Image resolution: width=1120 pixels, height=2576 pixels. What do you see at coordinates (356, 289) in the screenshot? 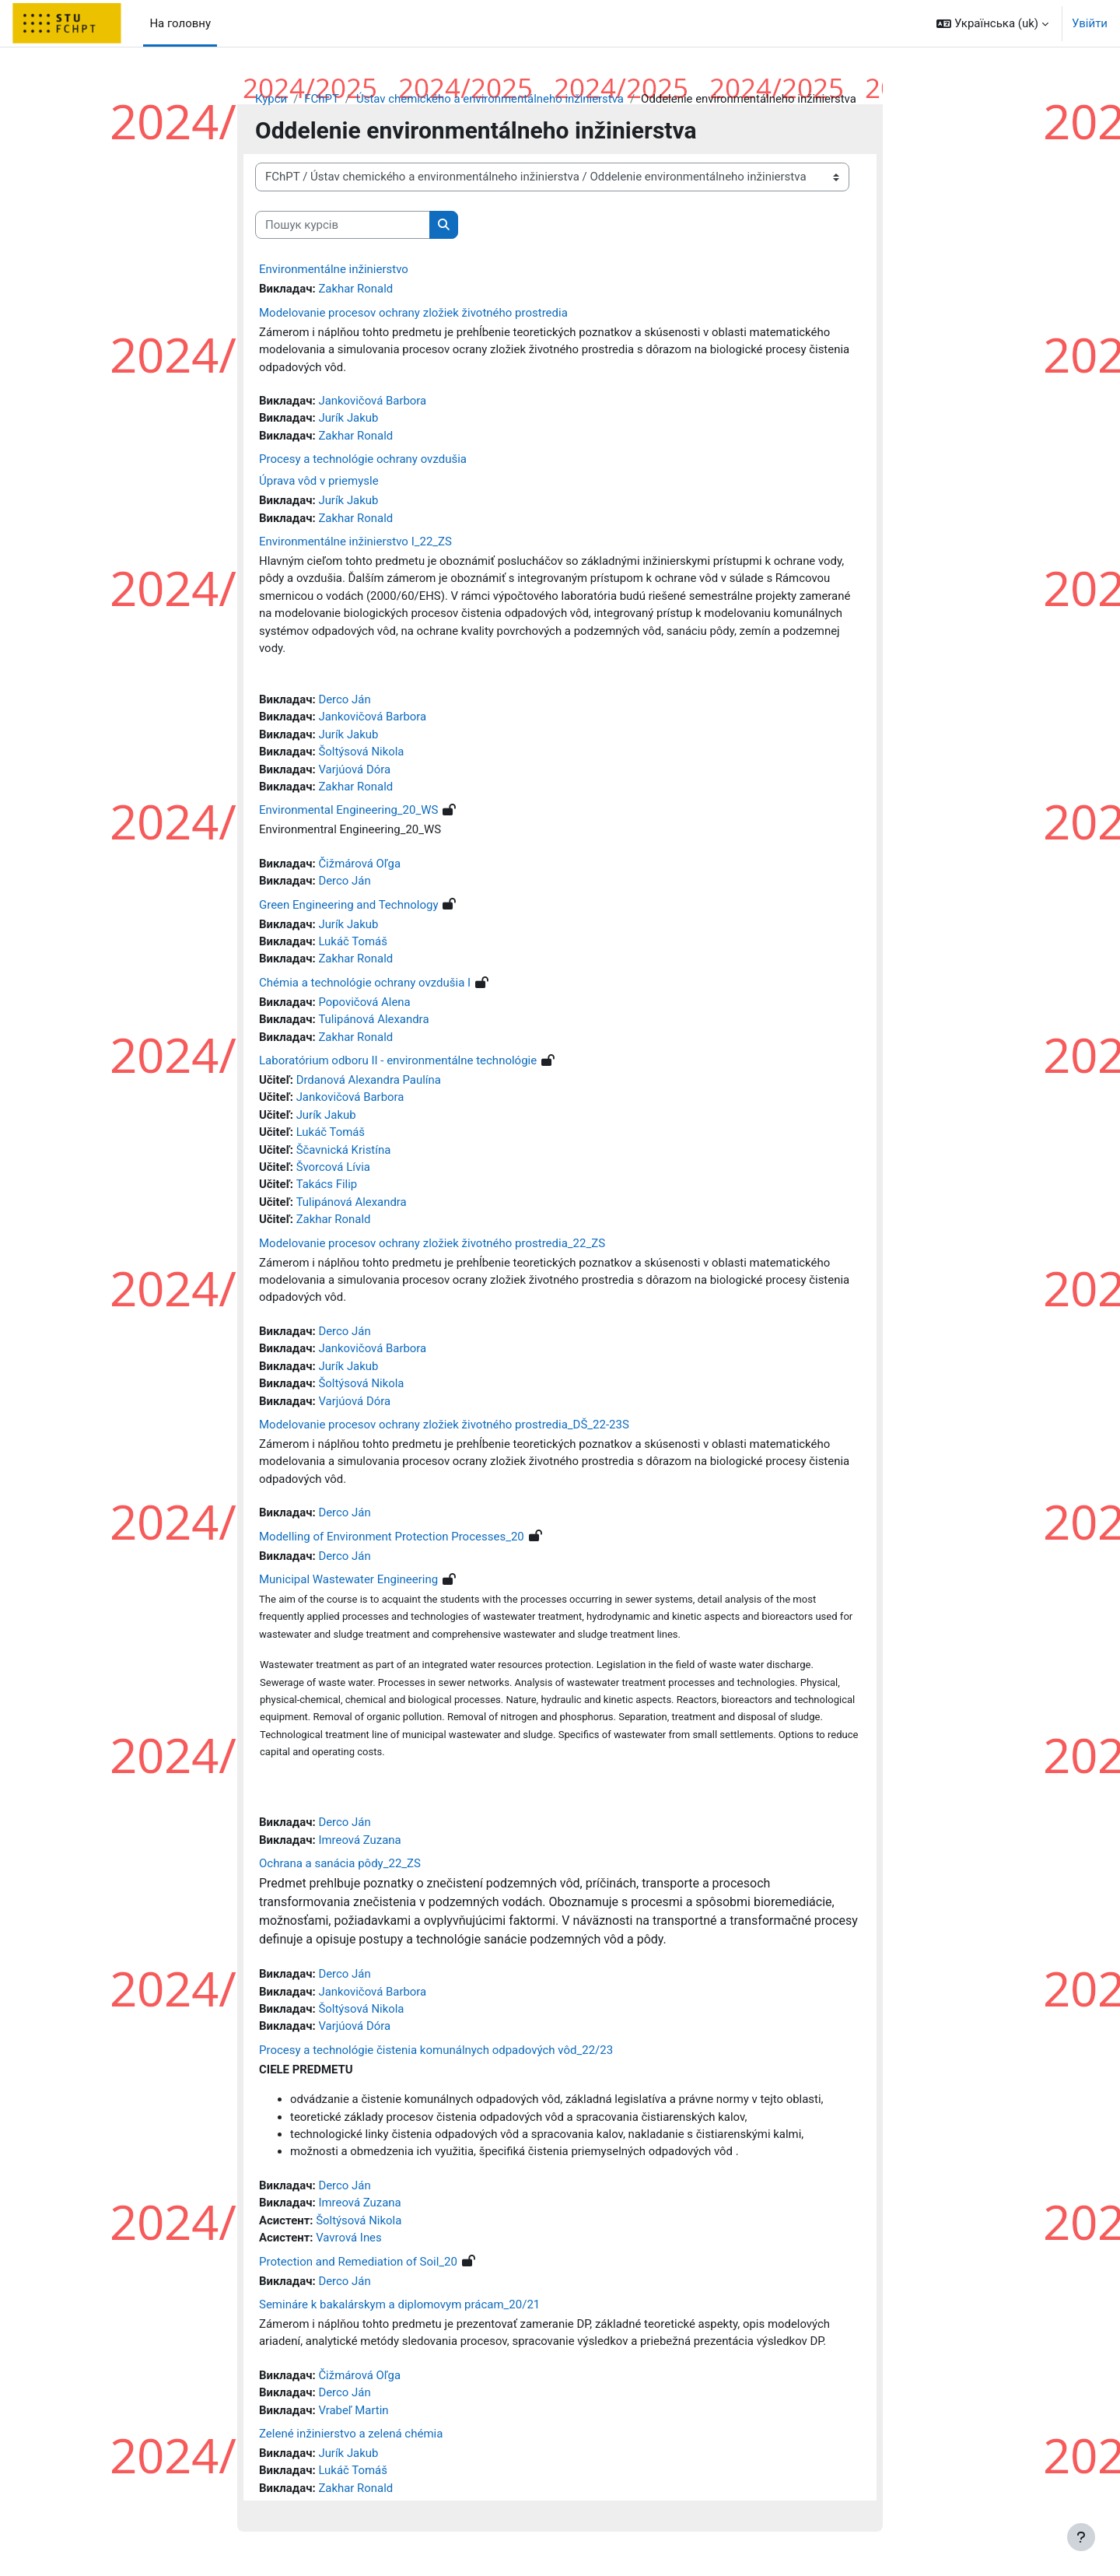
I see `Zakhar Ronald` at bounding box center [356, 289].